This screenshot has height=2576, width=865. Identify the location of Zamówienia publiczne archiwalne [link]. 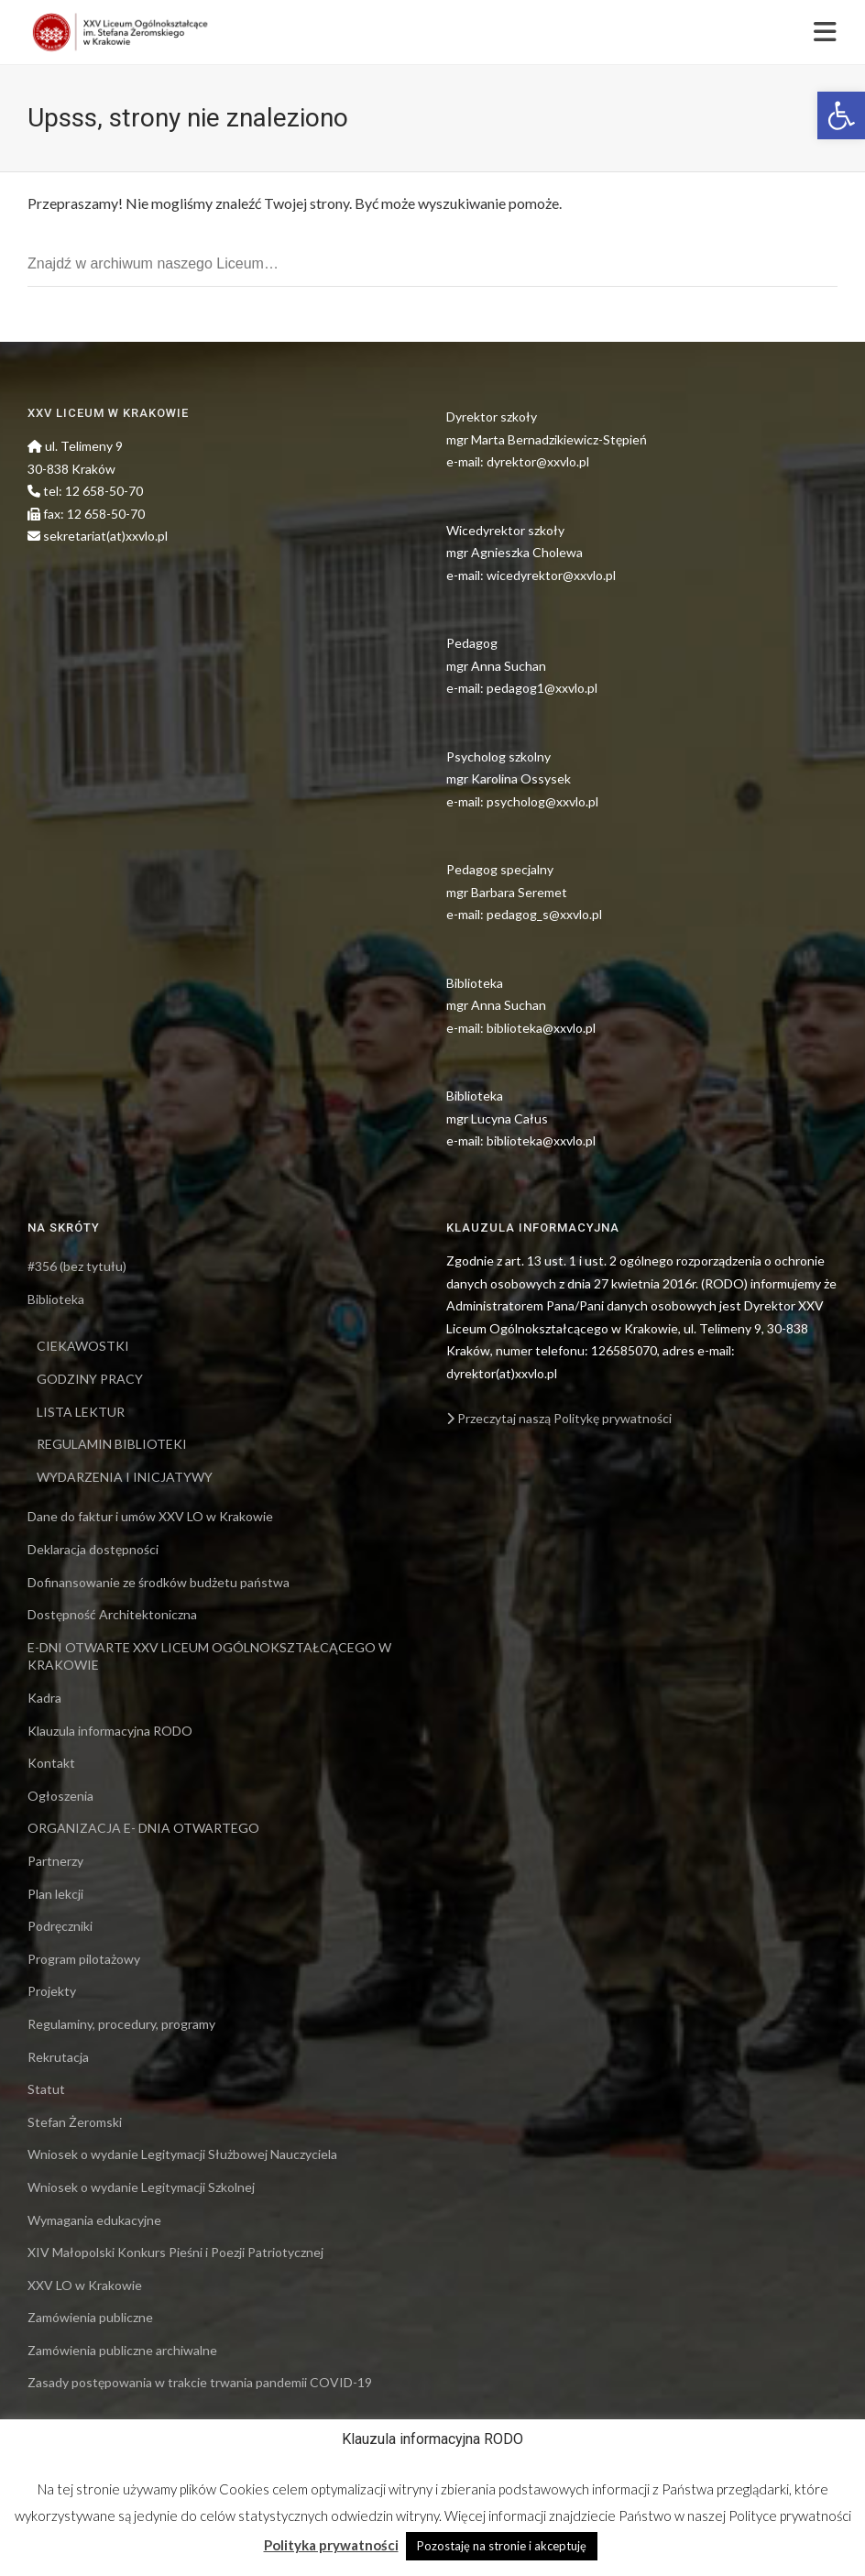
(122, 2350).